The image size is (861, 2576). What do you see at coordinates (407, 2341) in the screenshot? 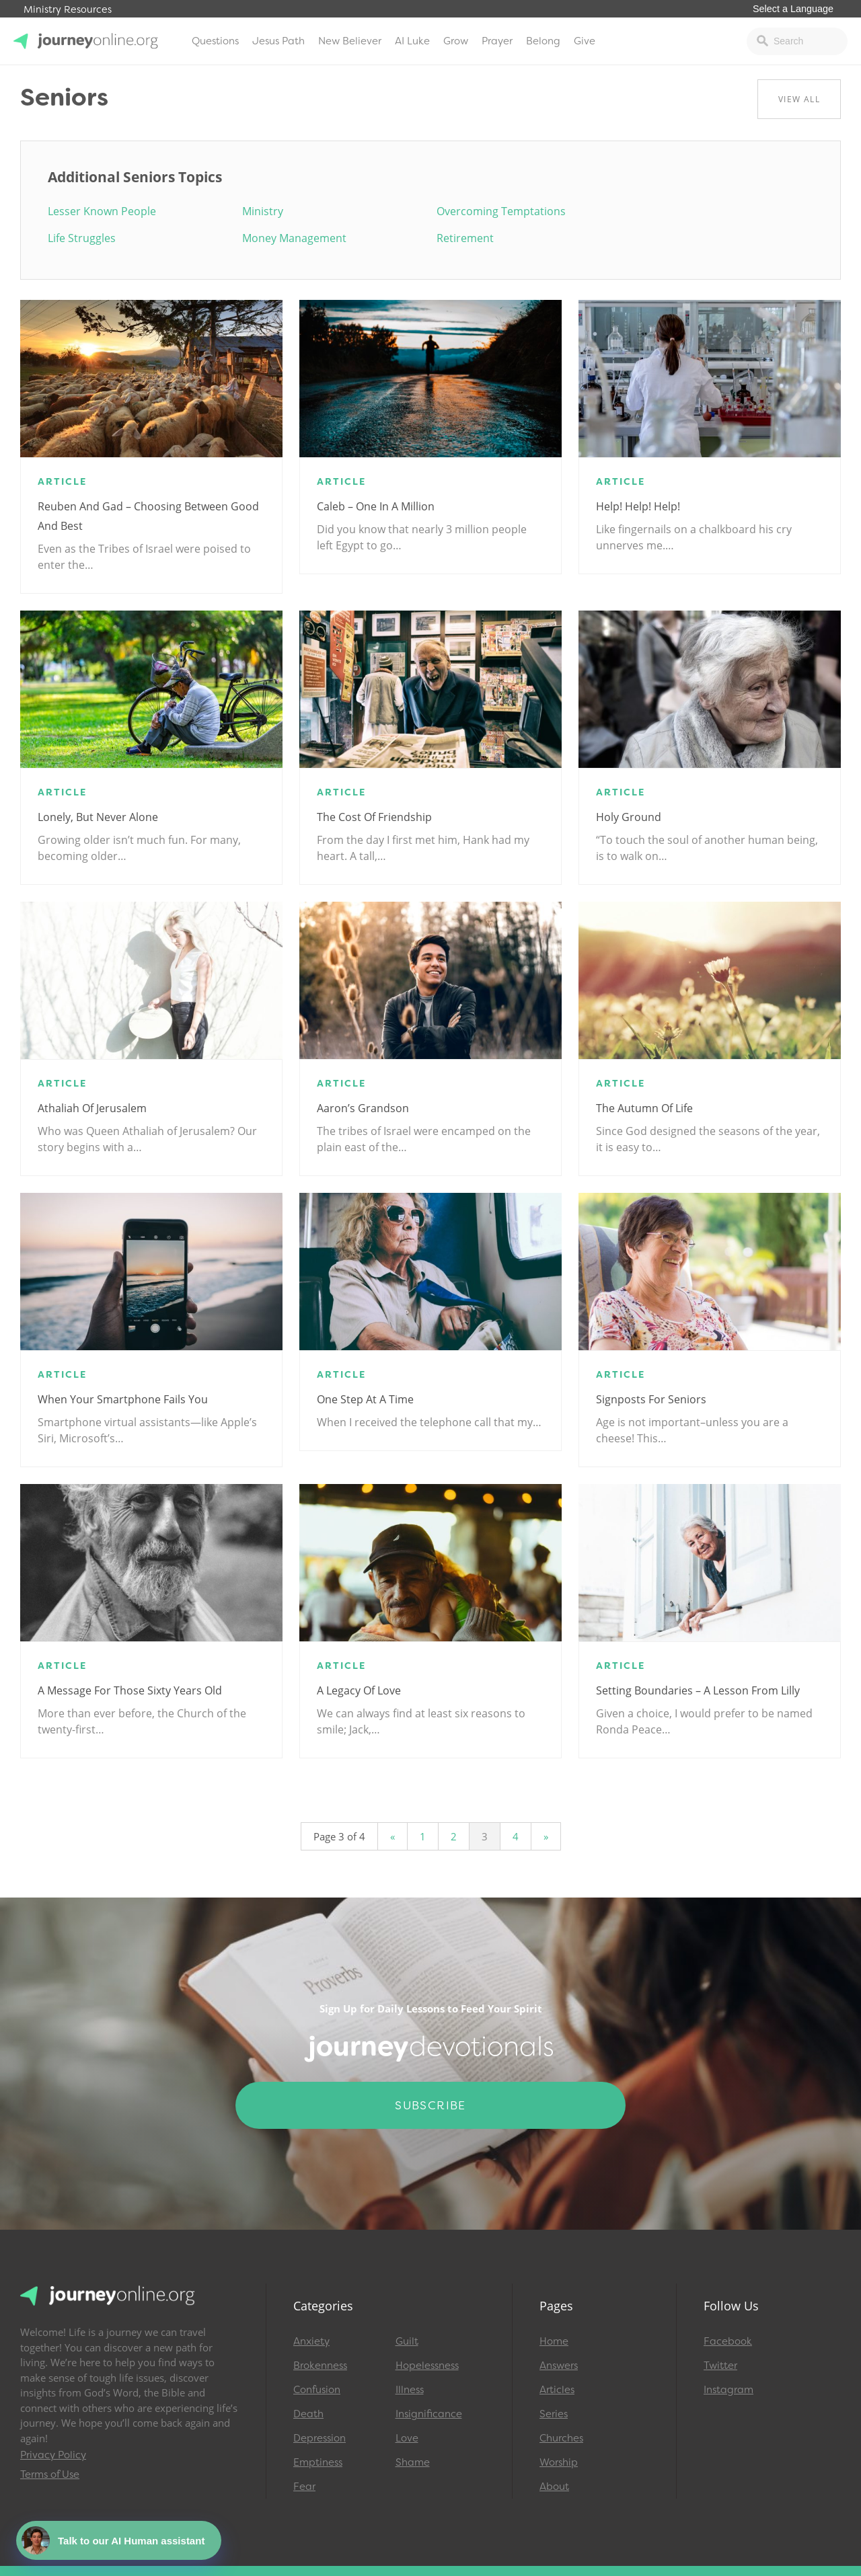
I see `Guilt` at bounding box center [407, 2341].